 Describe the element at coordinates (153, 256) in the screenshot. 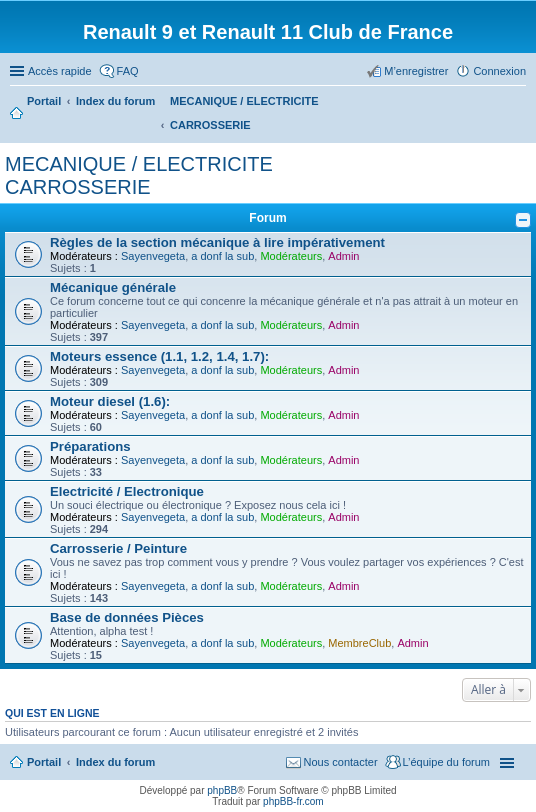

I see `Sayenvegeta` at that location.